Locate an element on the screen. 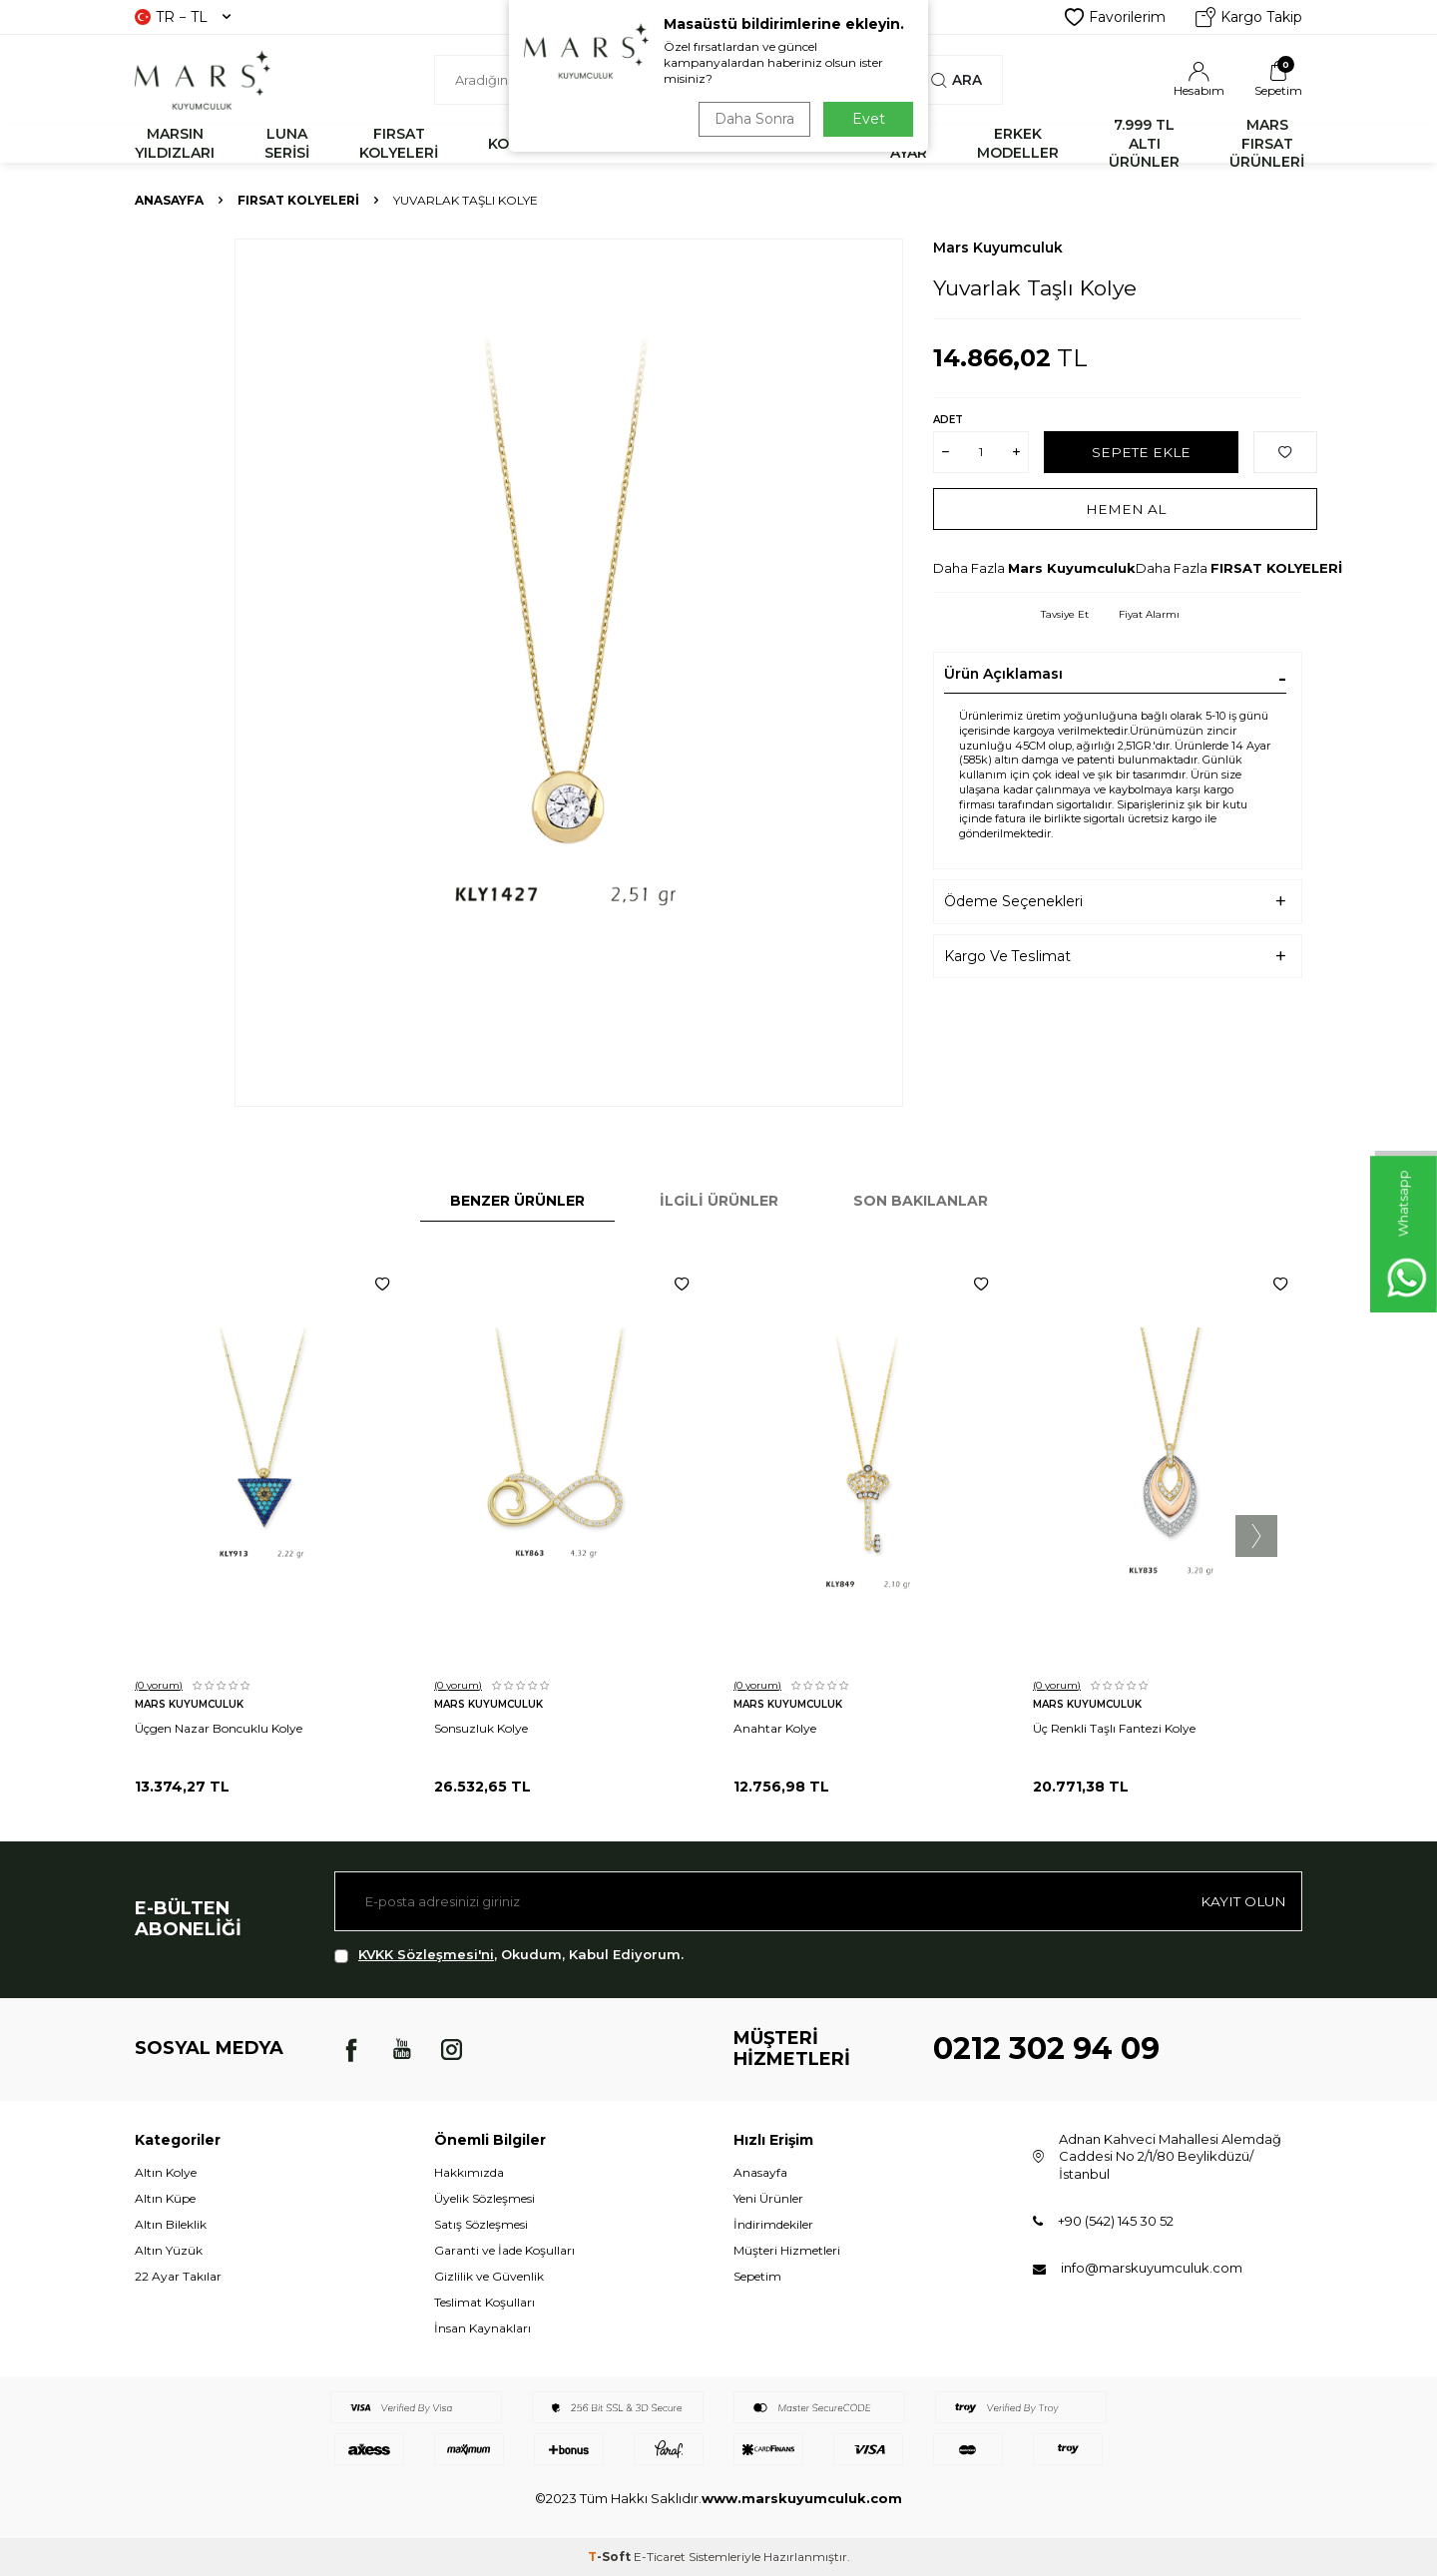  22 Ayar Takılar is located at coordinates (178, 2276).